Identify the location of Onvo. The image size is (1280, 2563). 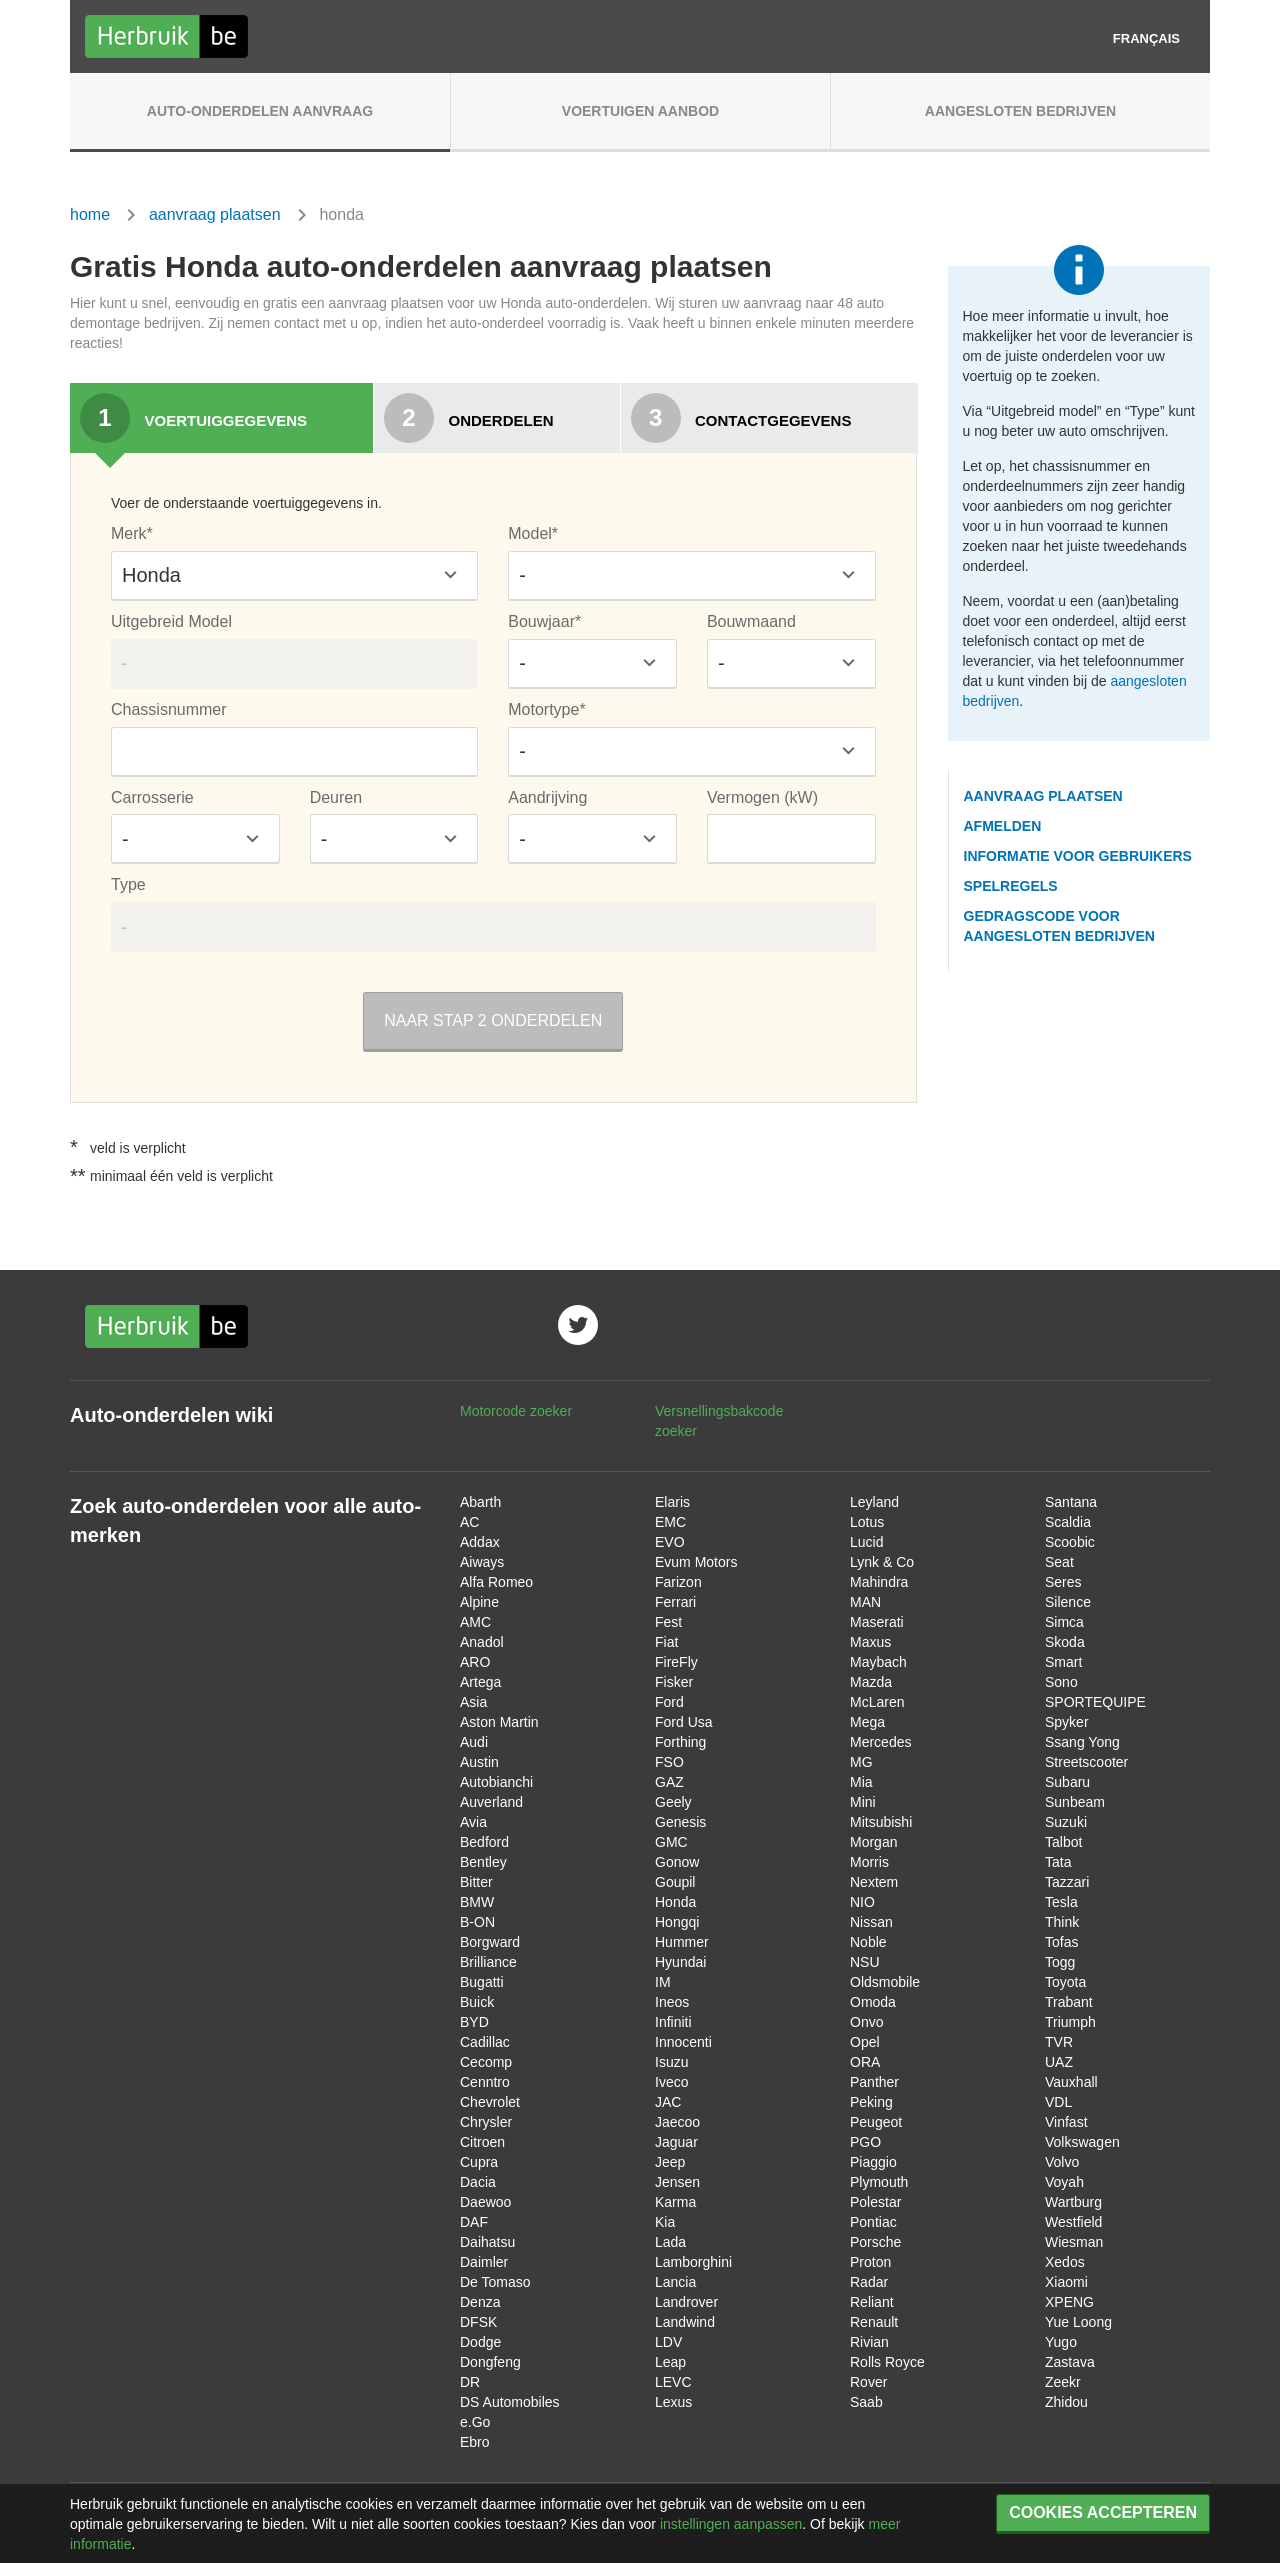
(866, 2022).